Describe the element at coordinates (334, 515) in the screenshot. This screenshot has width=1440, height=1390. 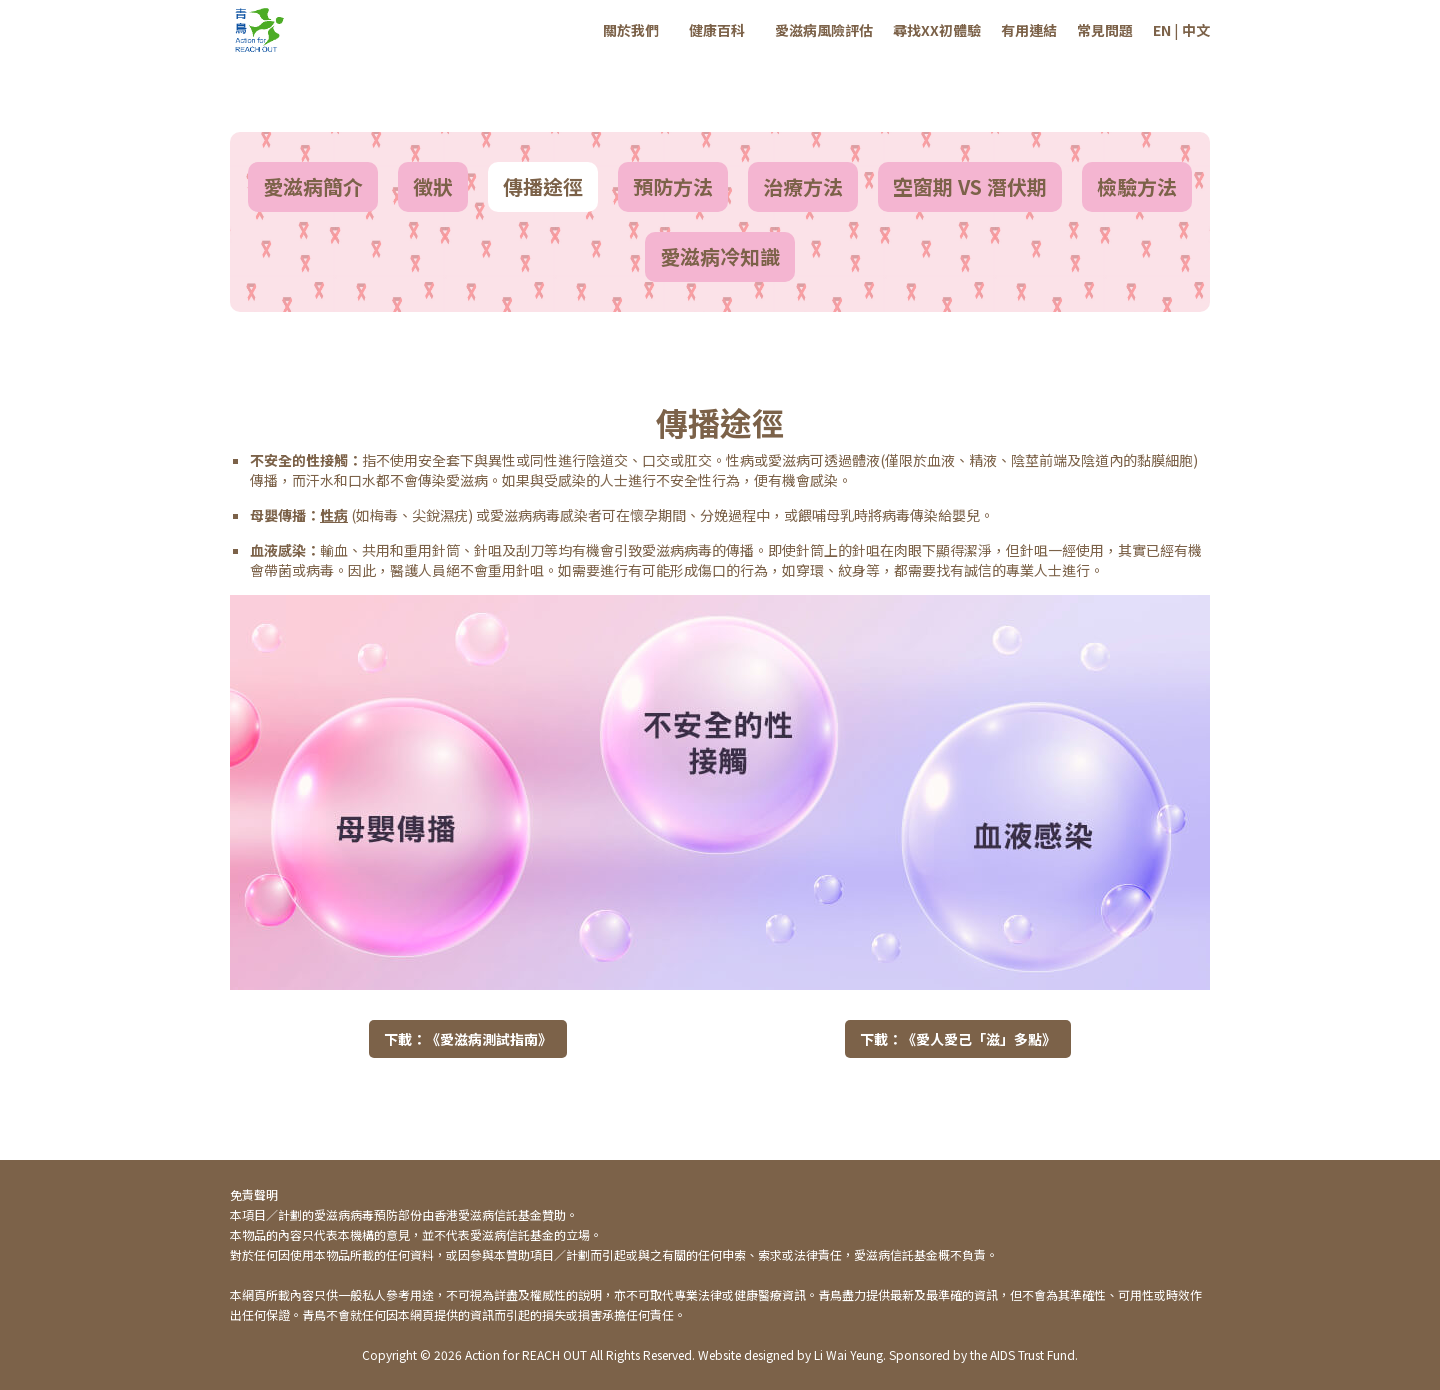
I see `性病` at that location.